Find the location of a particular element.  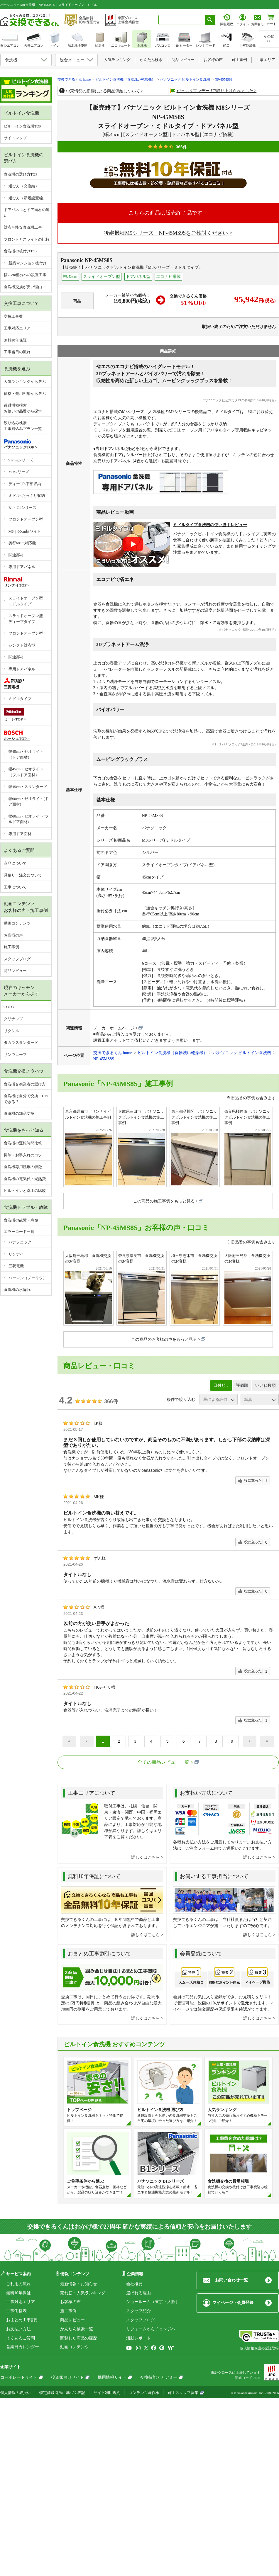

TOTO is located at coordinates (9, 1007).